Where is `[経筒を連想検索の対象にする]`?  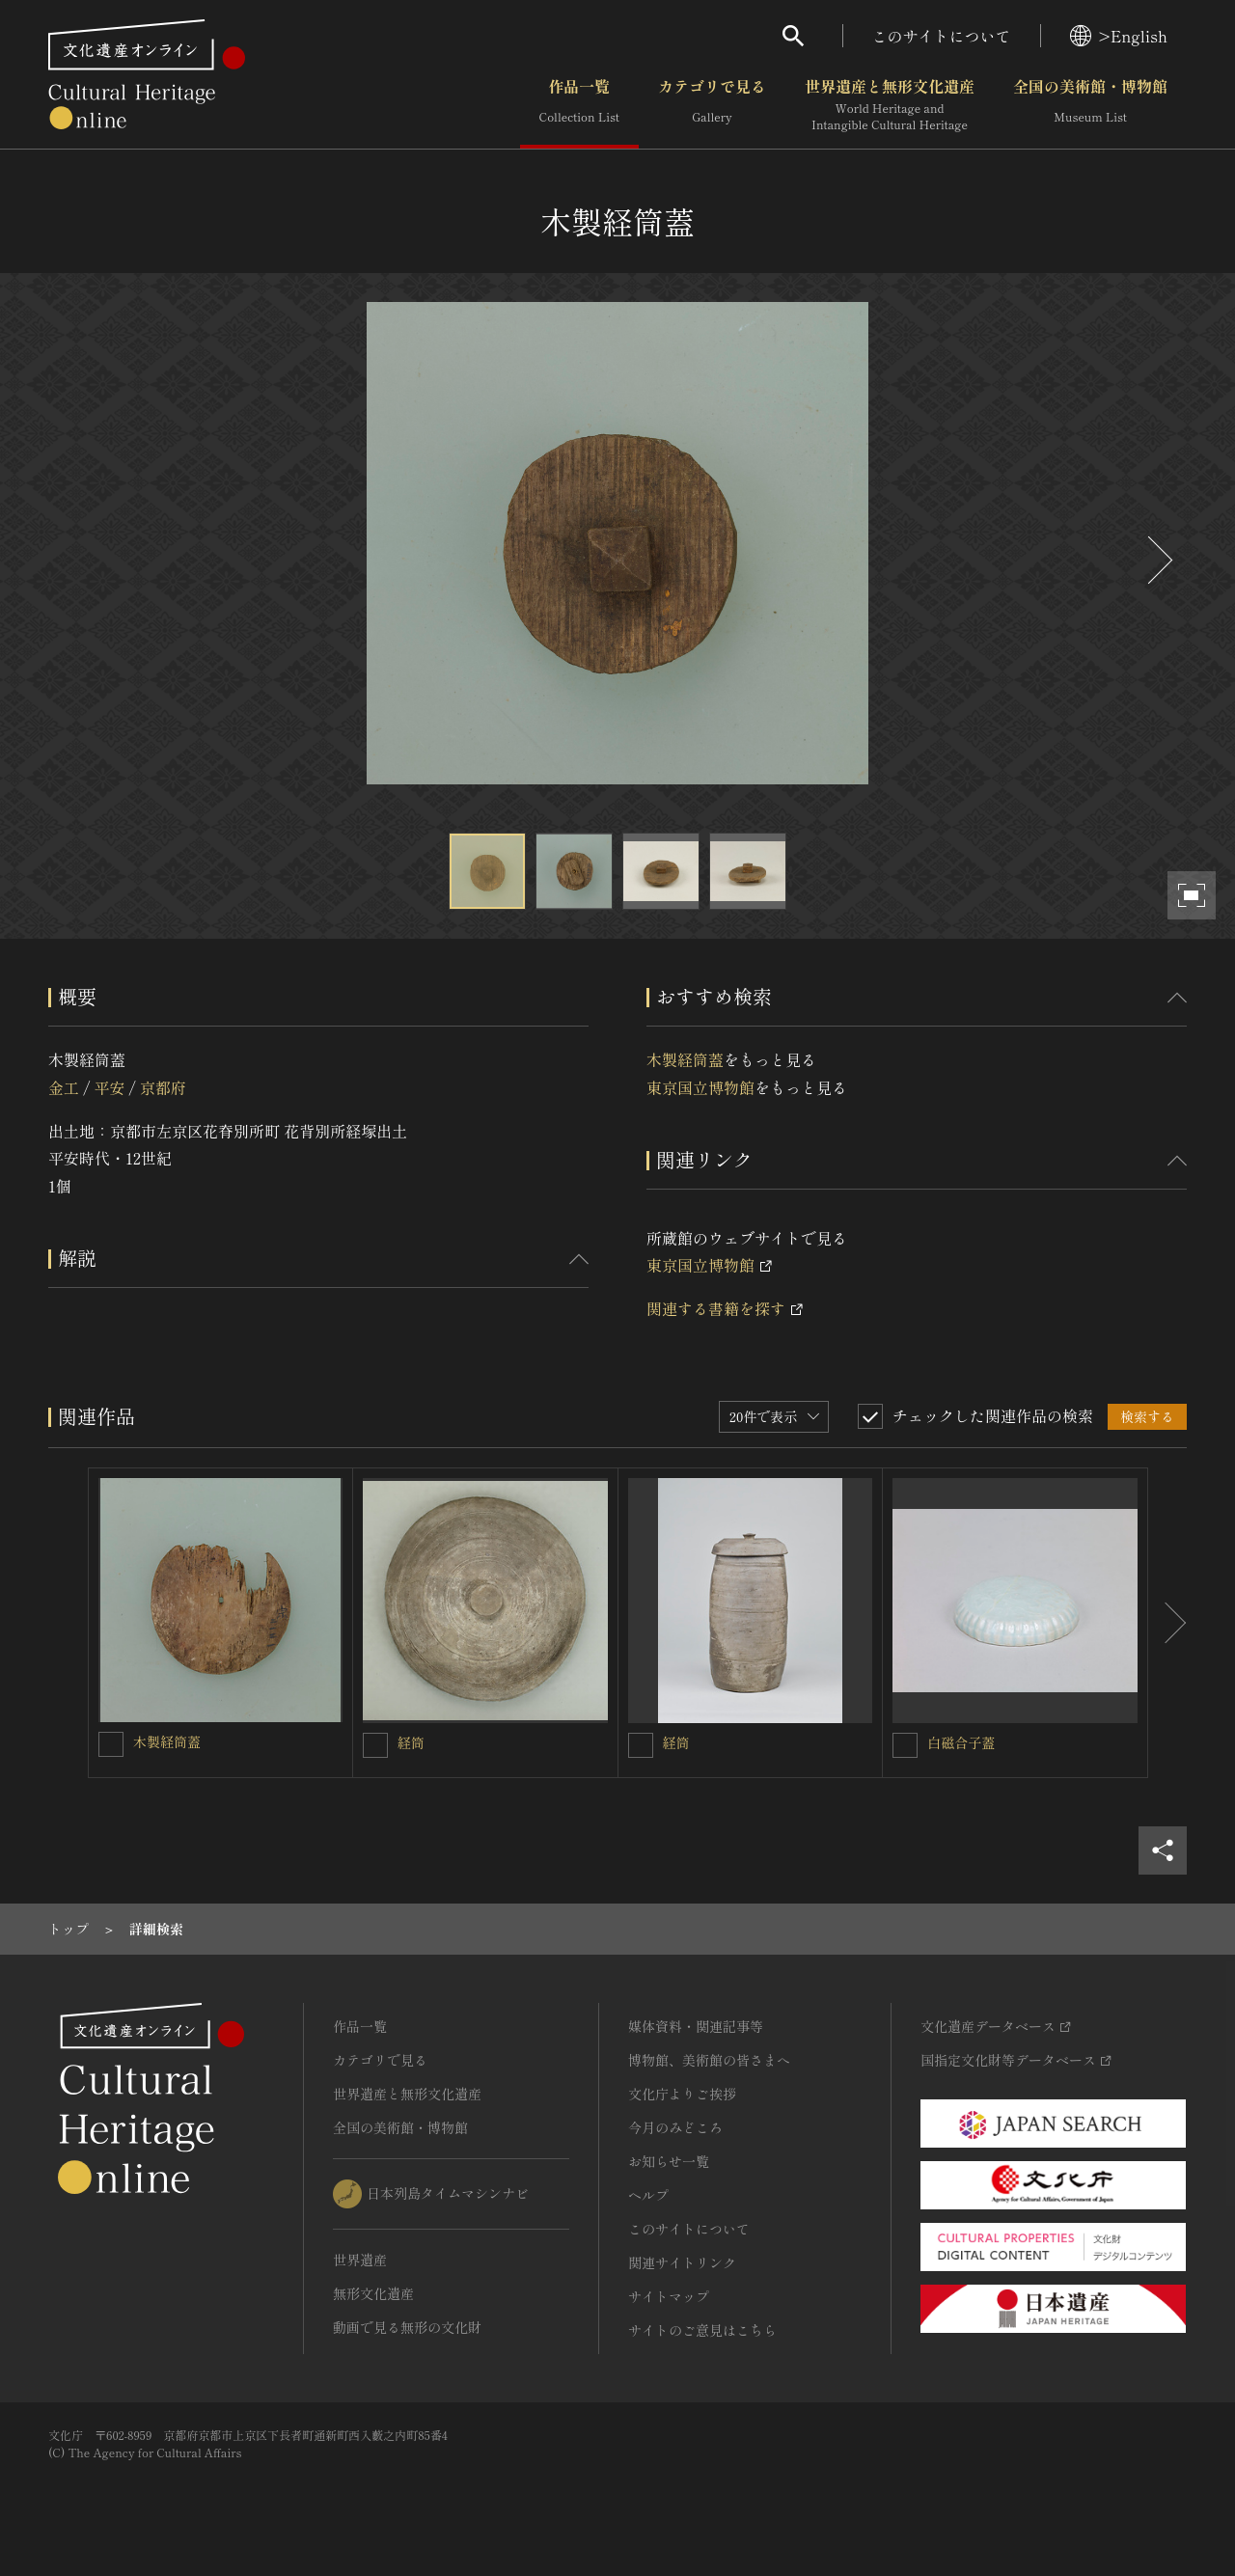
[経筒を連想検索の対象にする] is located at coordinates (375, 1745).